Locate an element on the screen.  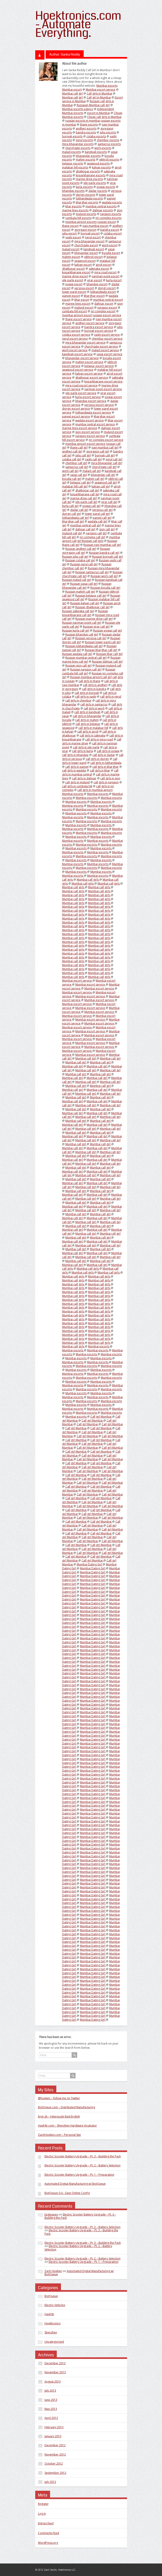
bandra escort service is located at coordinates (98, 327).